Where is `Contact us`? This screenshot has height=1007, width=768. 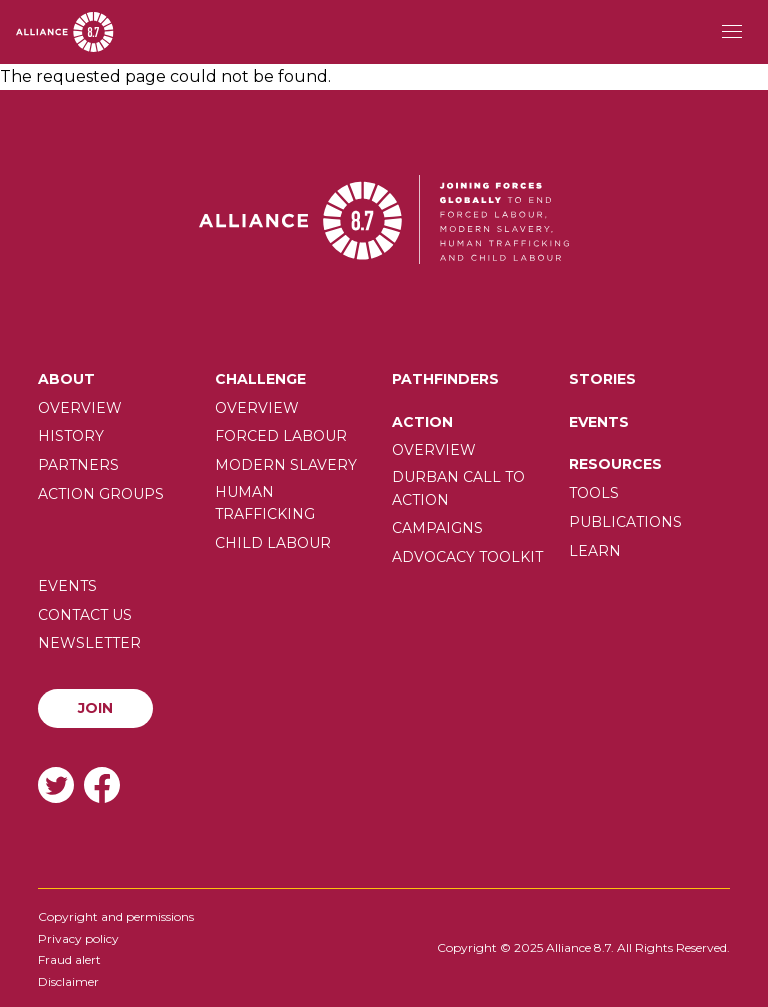 Contact us is located at coordinates (85, 615).